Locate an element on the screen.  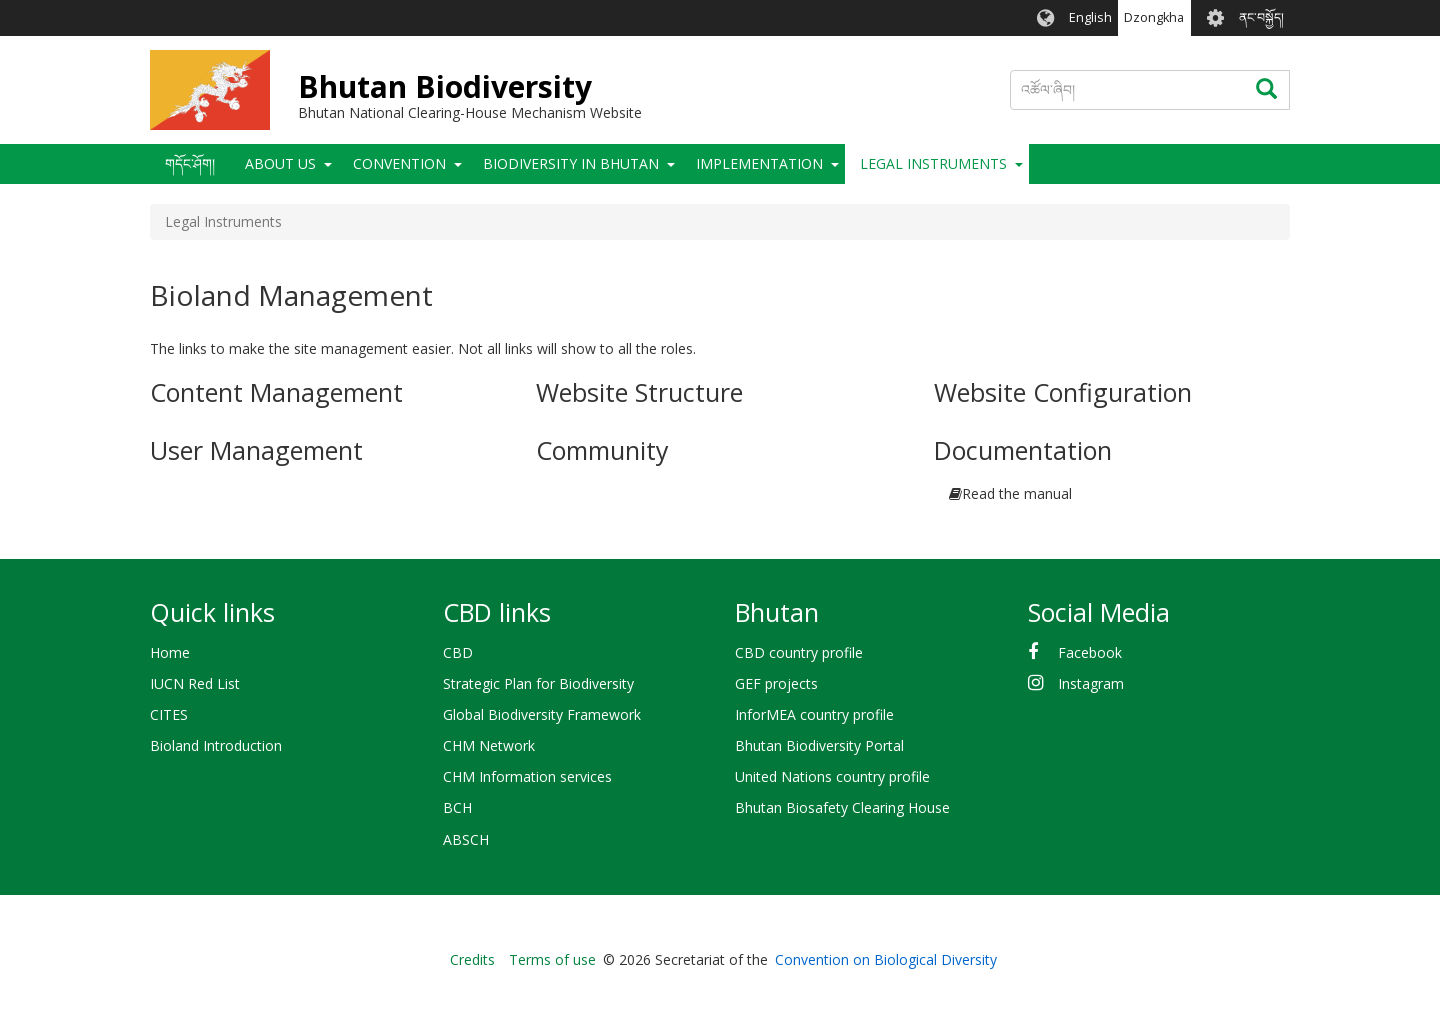
Bioland Introduction is located at coordinates (216, 745).